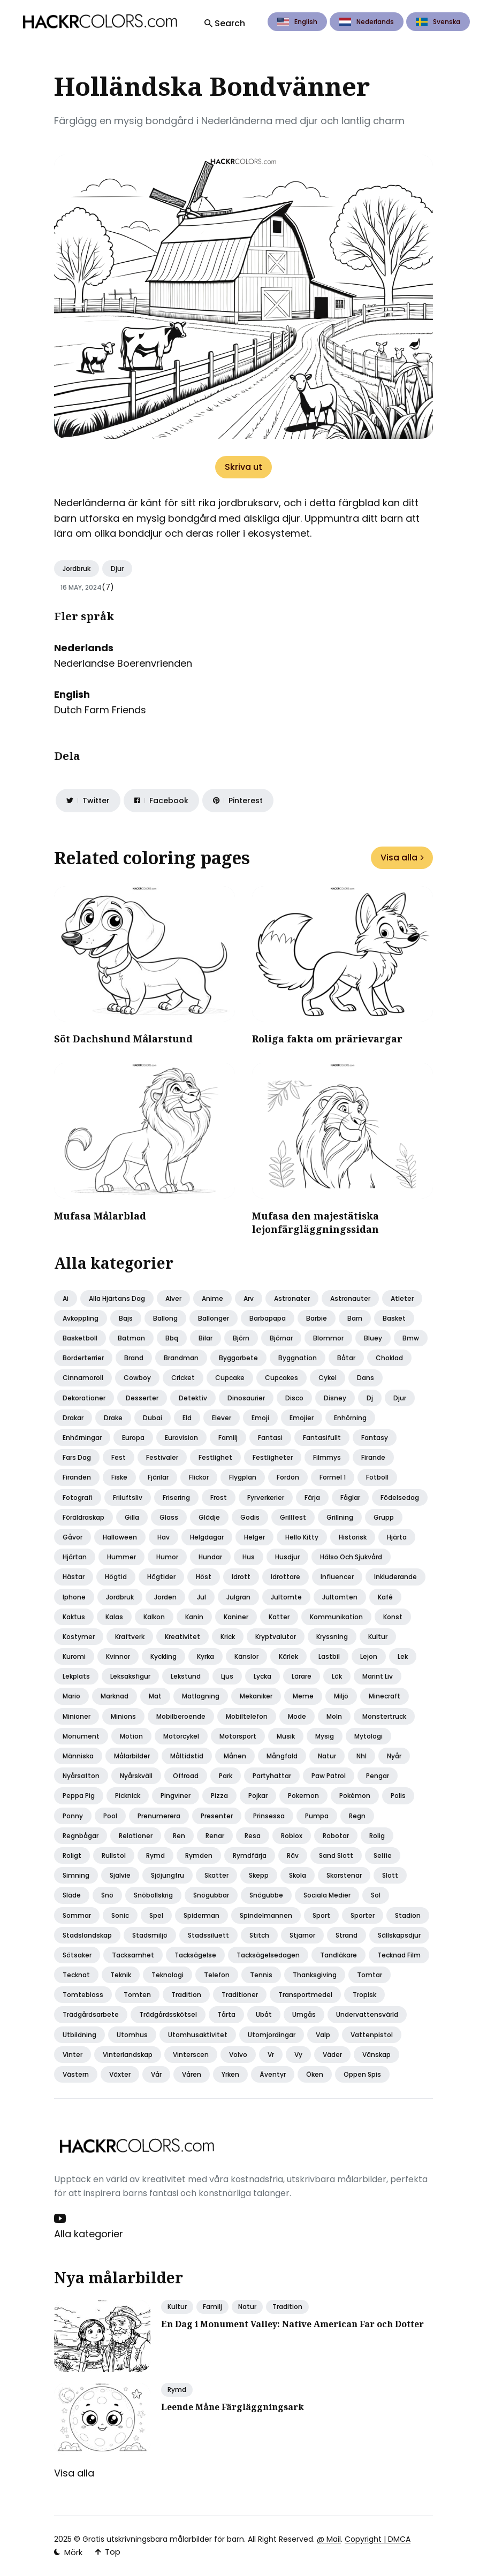 The image size is (487, 2576). What do you see at coordinates (217, 1815) in the screenshot?
I see `Presenter` at bounding box center [217, 1815].